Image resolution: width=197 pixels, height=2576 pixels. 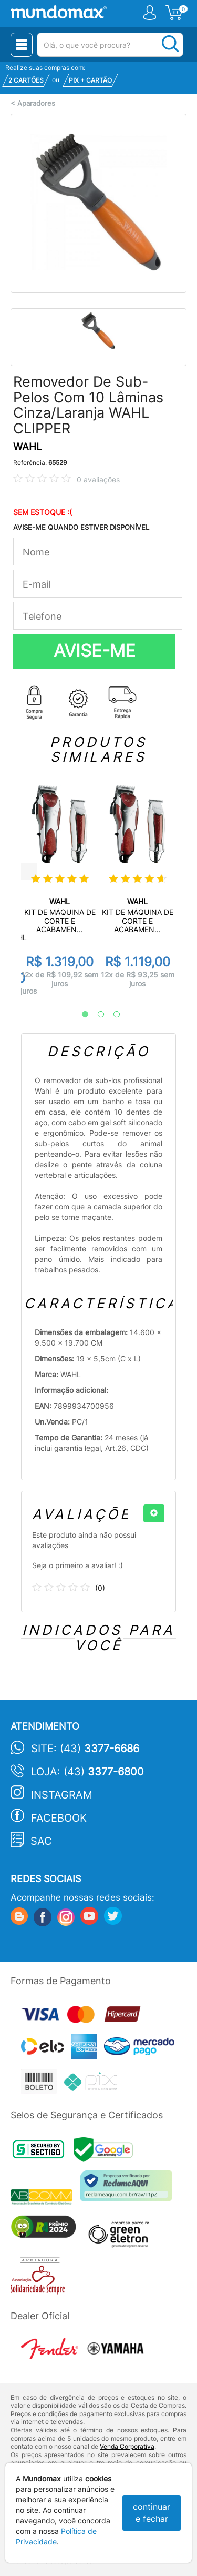 What do you see at coordinates (151, 2512) in the screenshot?
I see `continuar e fechar` at bounding box center [151, 2512].